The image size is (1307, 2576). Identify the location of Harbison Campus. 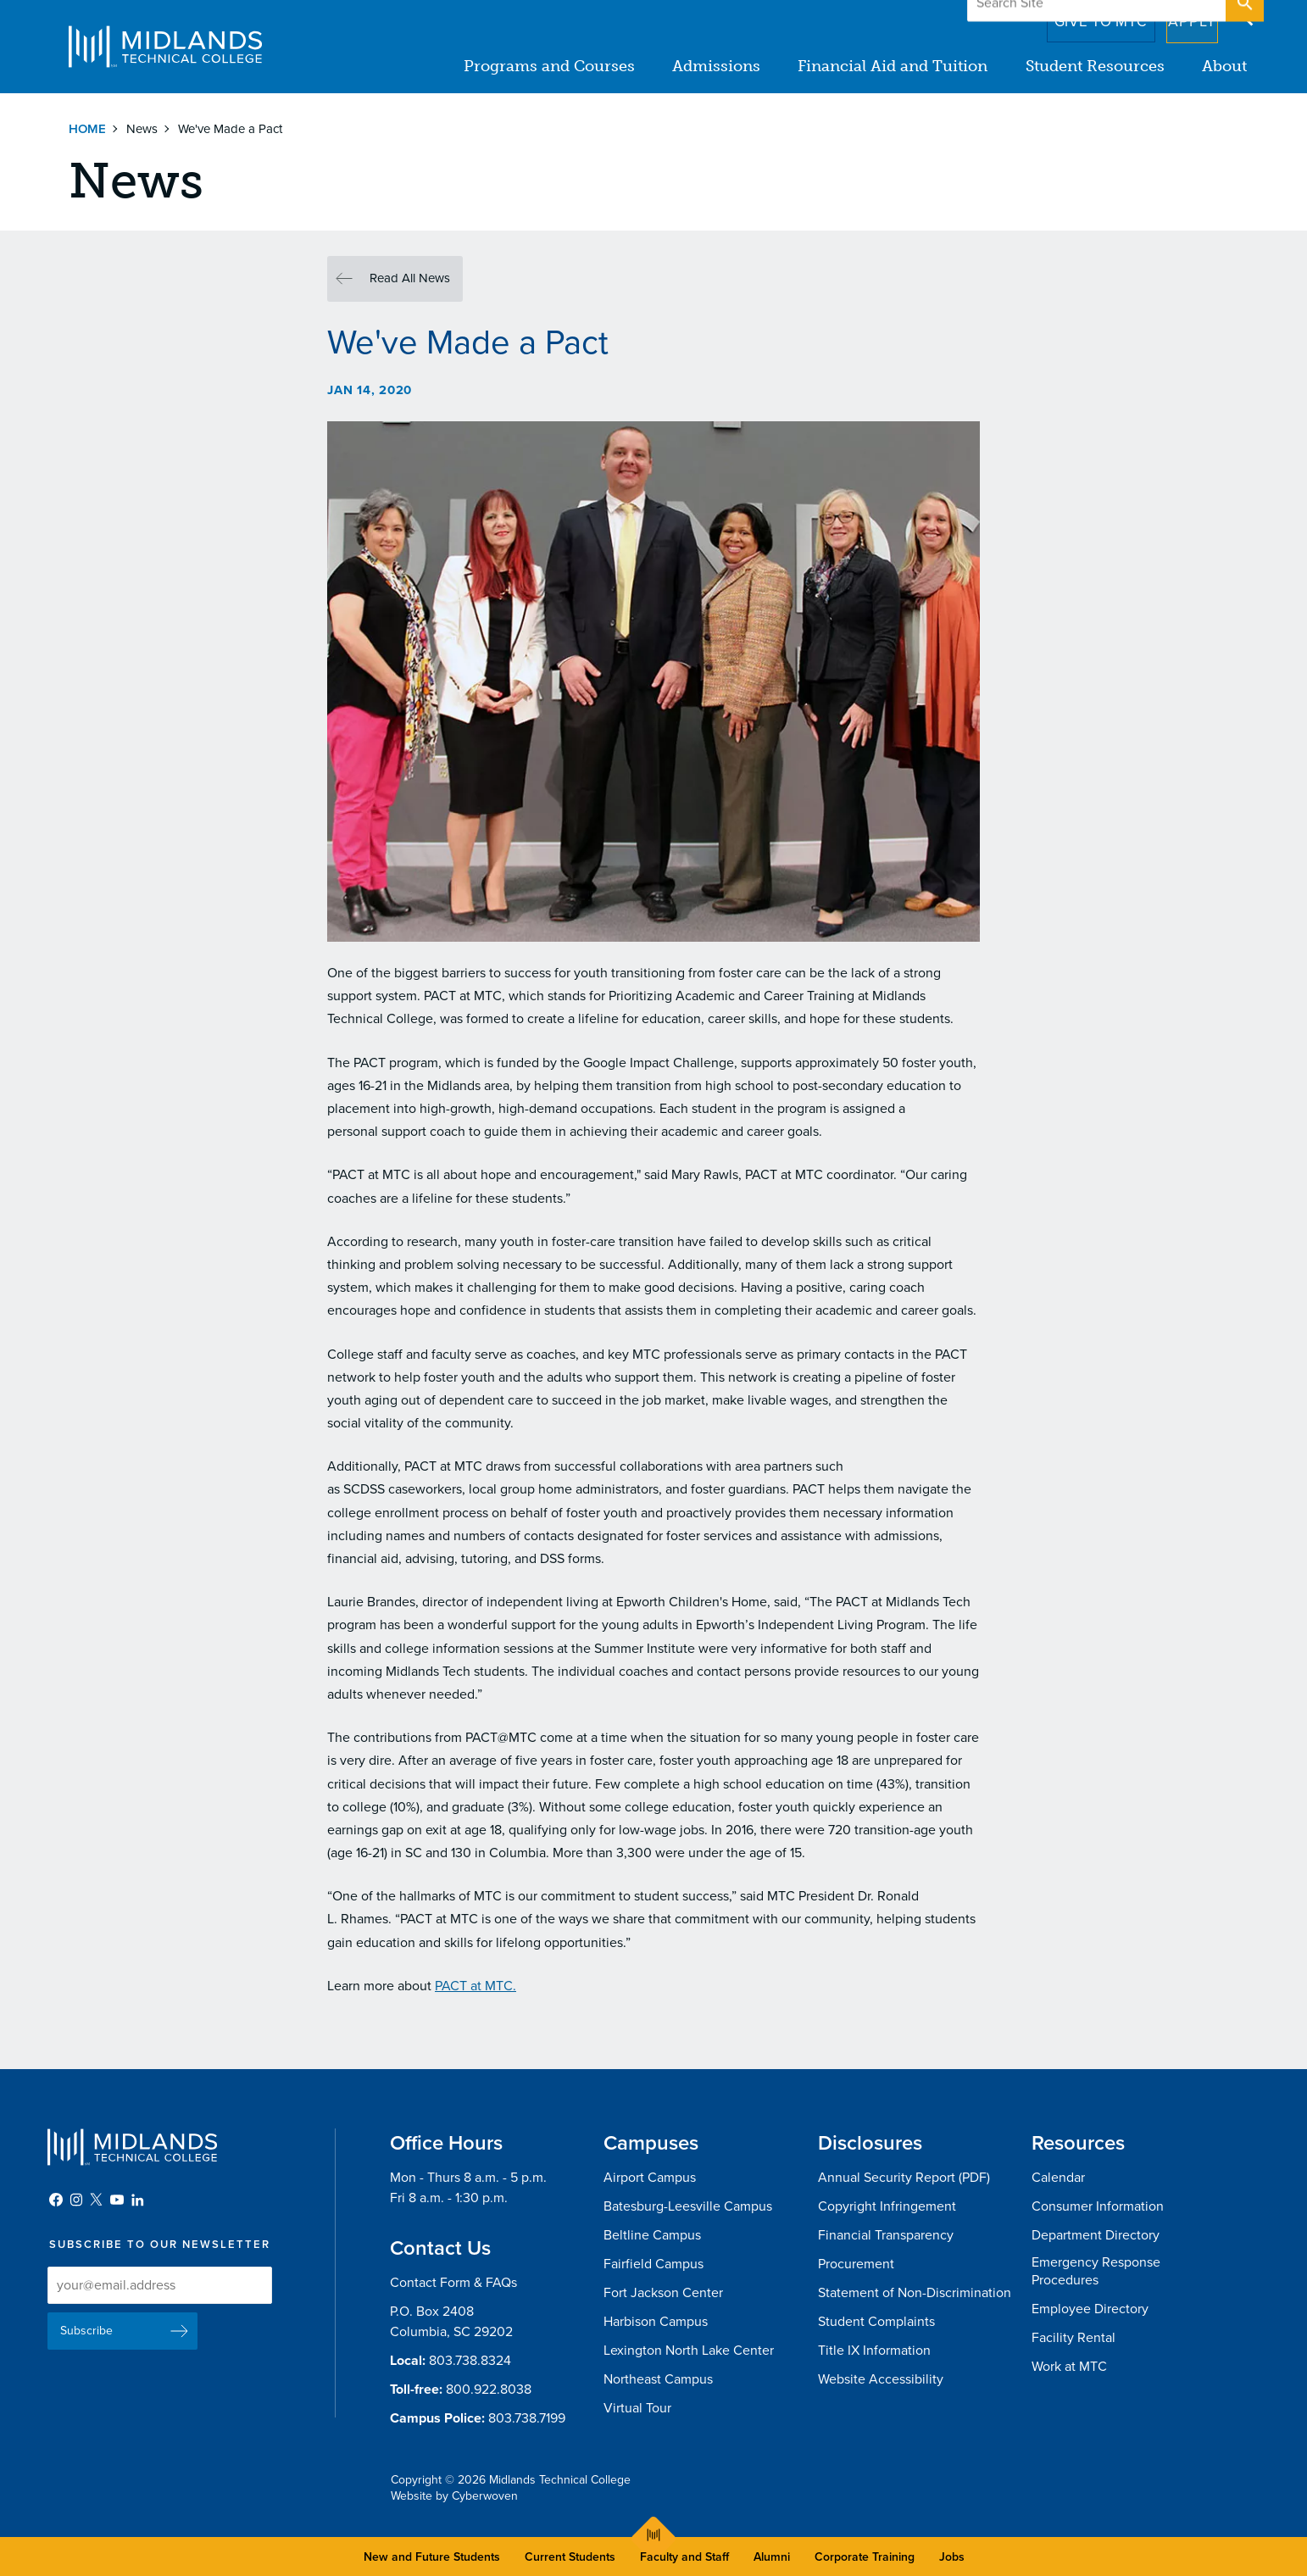
(655, 2321).